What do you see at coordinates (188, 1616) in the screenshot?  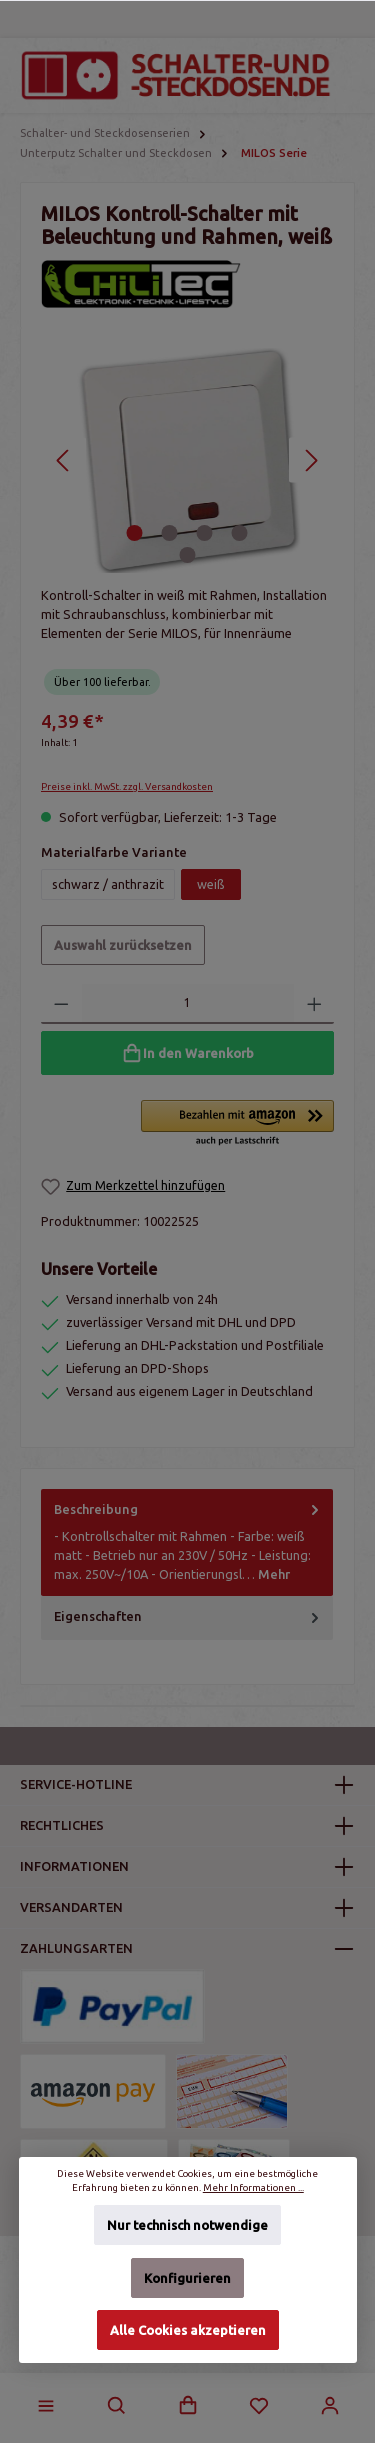 I see `Eigenschaften [tab]` at bounding box center [188, 1616].